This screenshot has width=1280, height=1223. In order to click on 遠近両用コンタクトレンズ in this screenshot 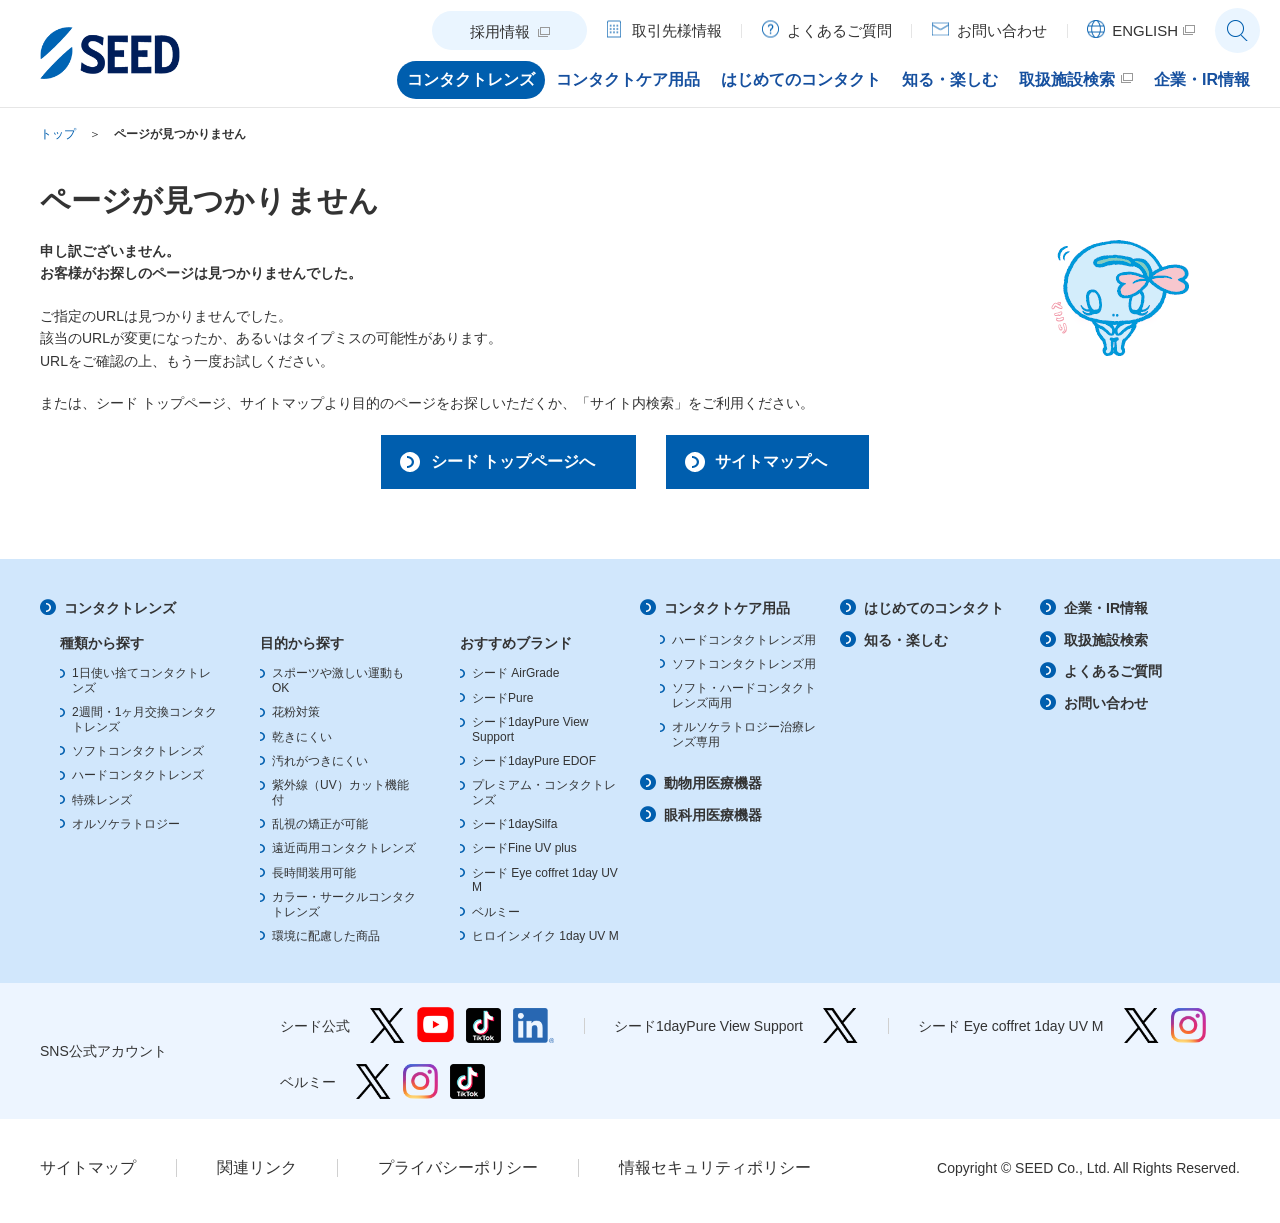, I will do `click(344, 854)`.